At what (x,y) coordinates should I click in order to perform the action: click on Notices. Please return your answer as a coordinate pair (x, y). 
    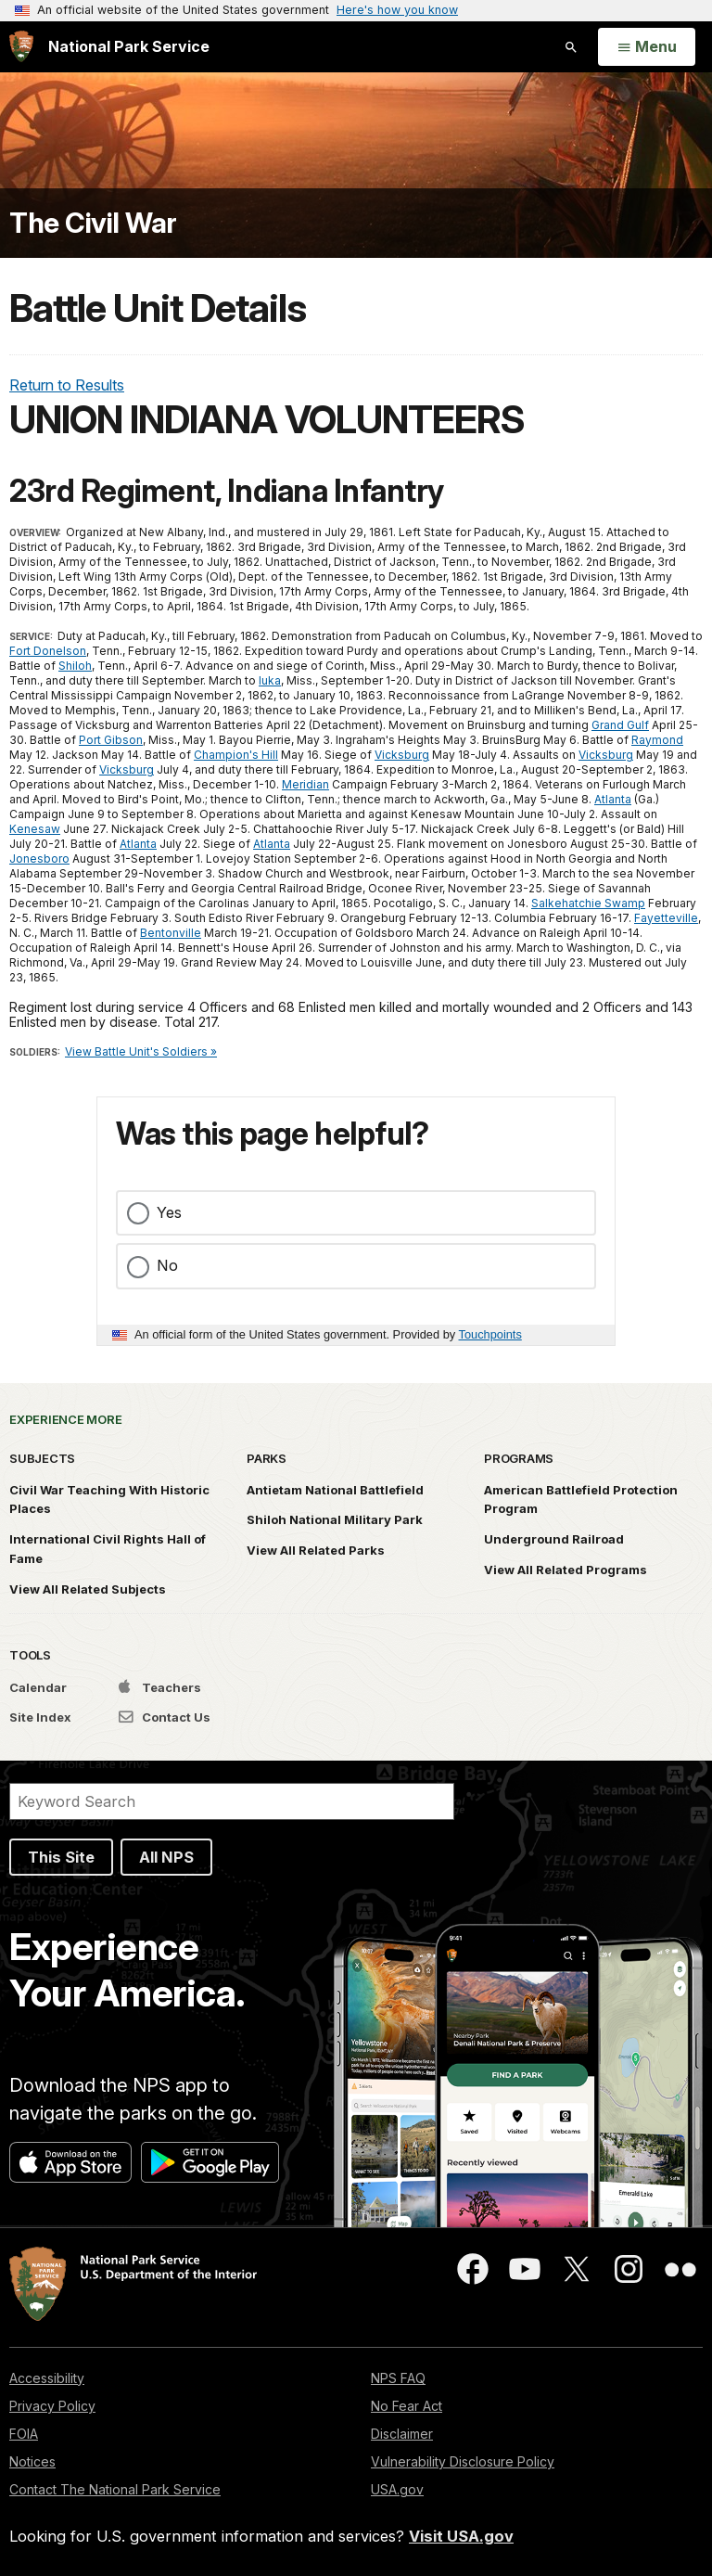
    Looking at the image, I should click on (32, 2461).